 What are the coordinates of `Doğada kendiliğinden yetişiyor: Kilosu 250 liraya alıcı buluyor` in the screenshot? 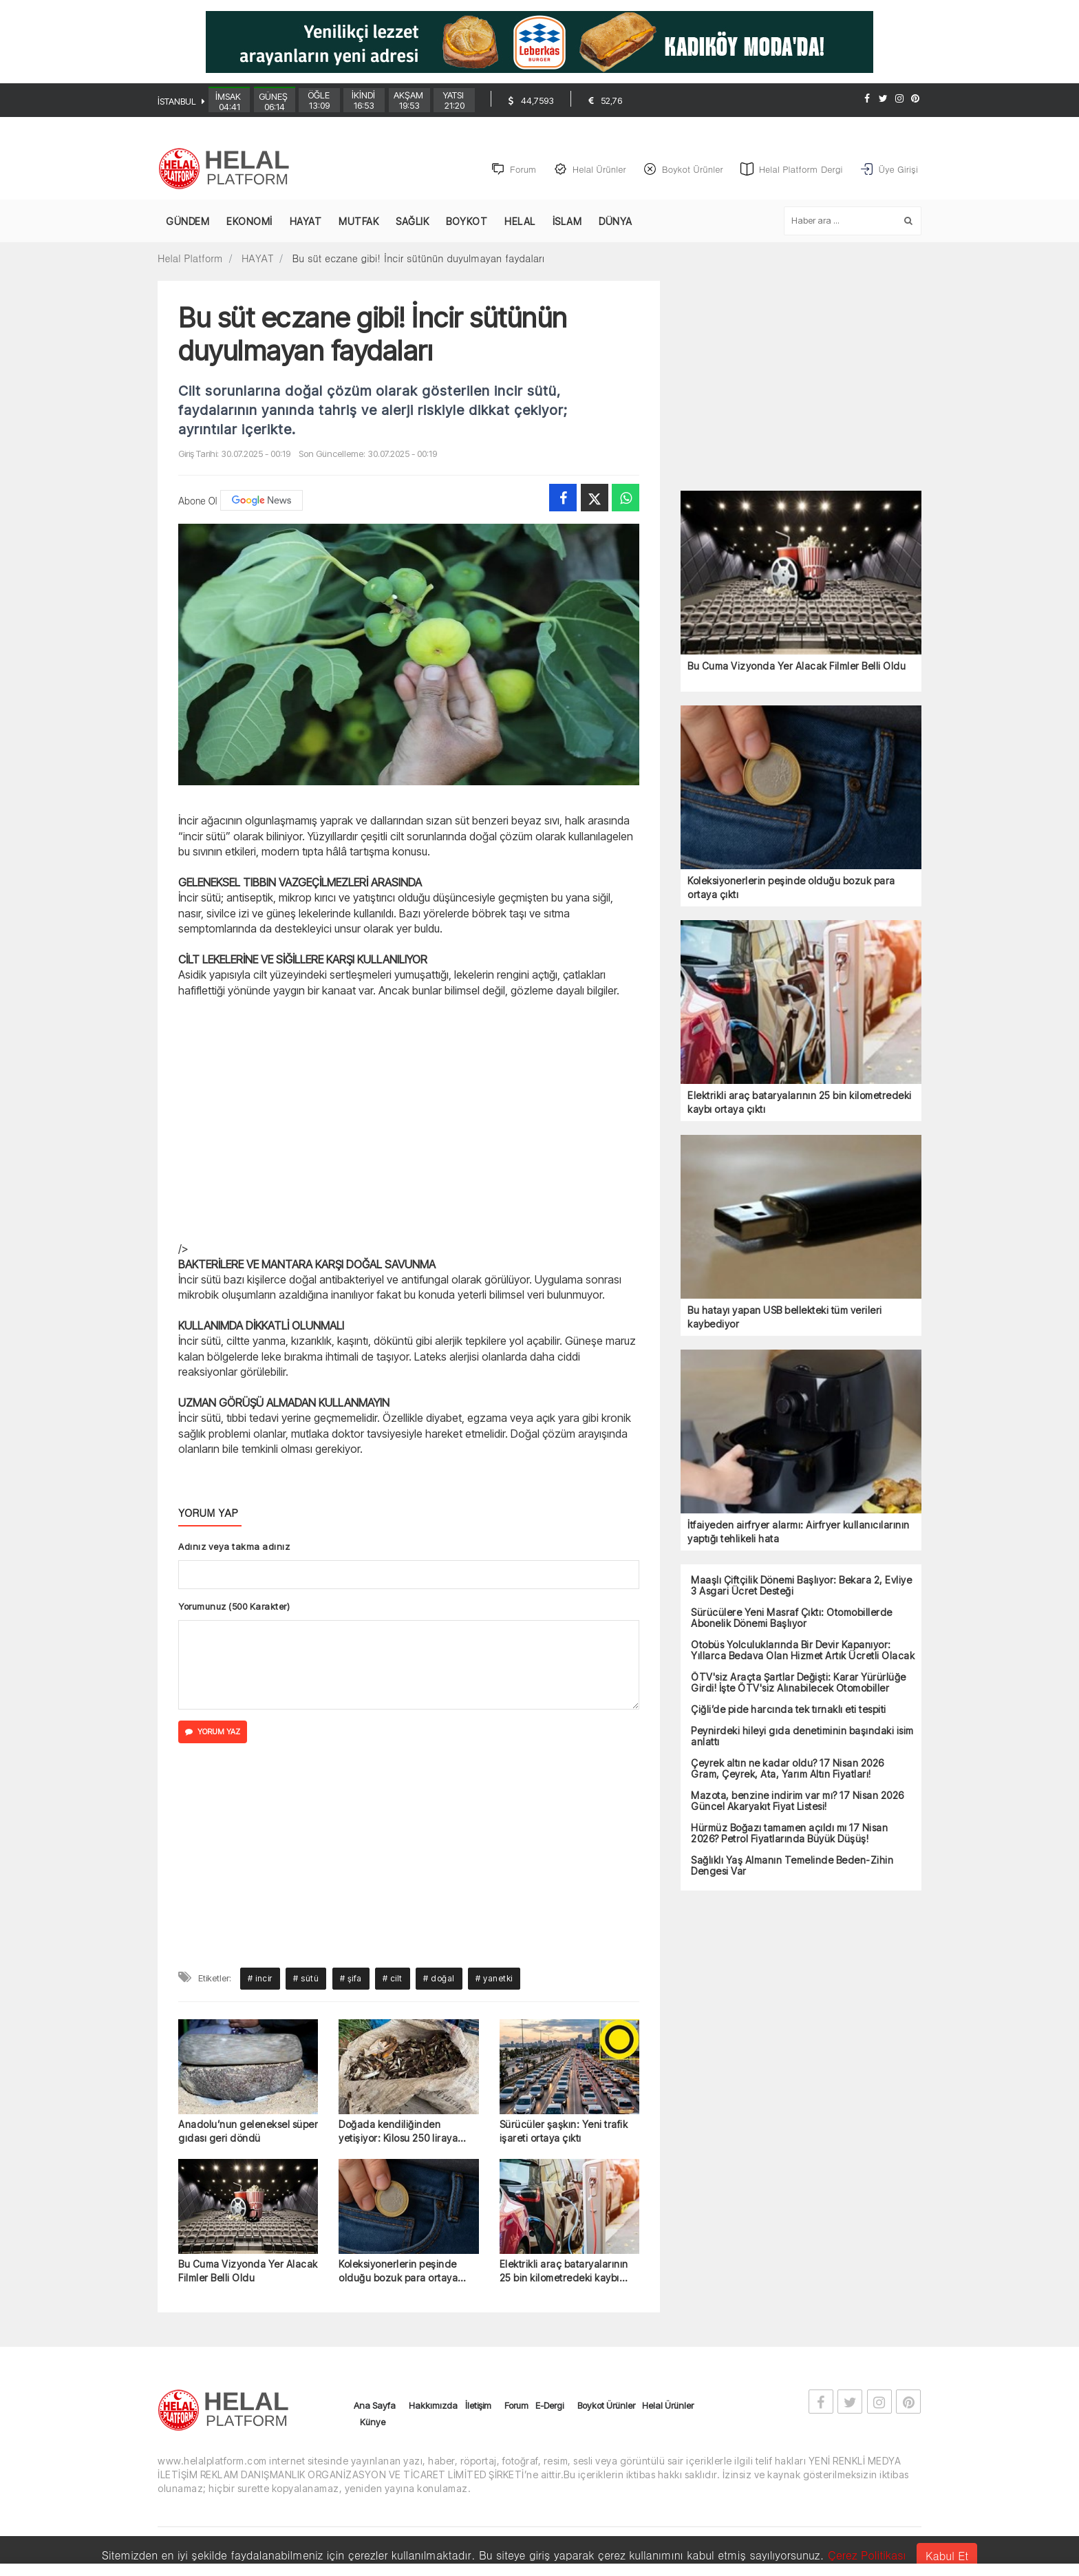 It's located at (398, 2131).